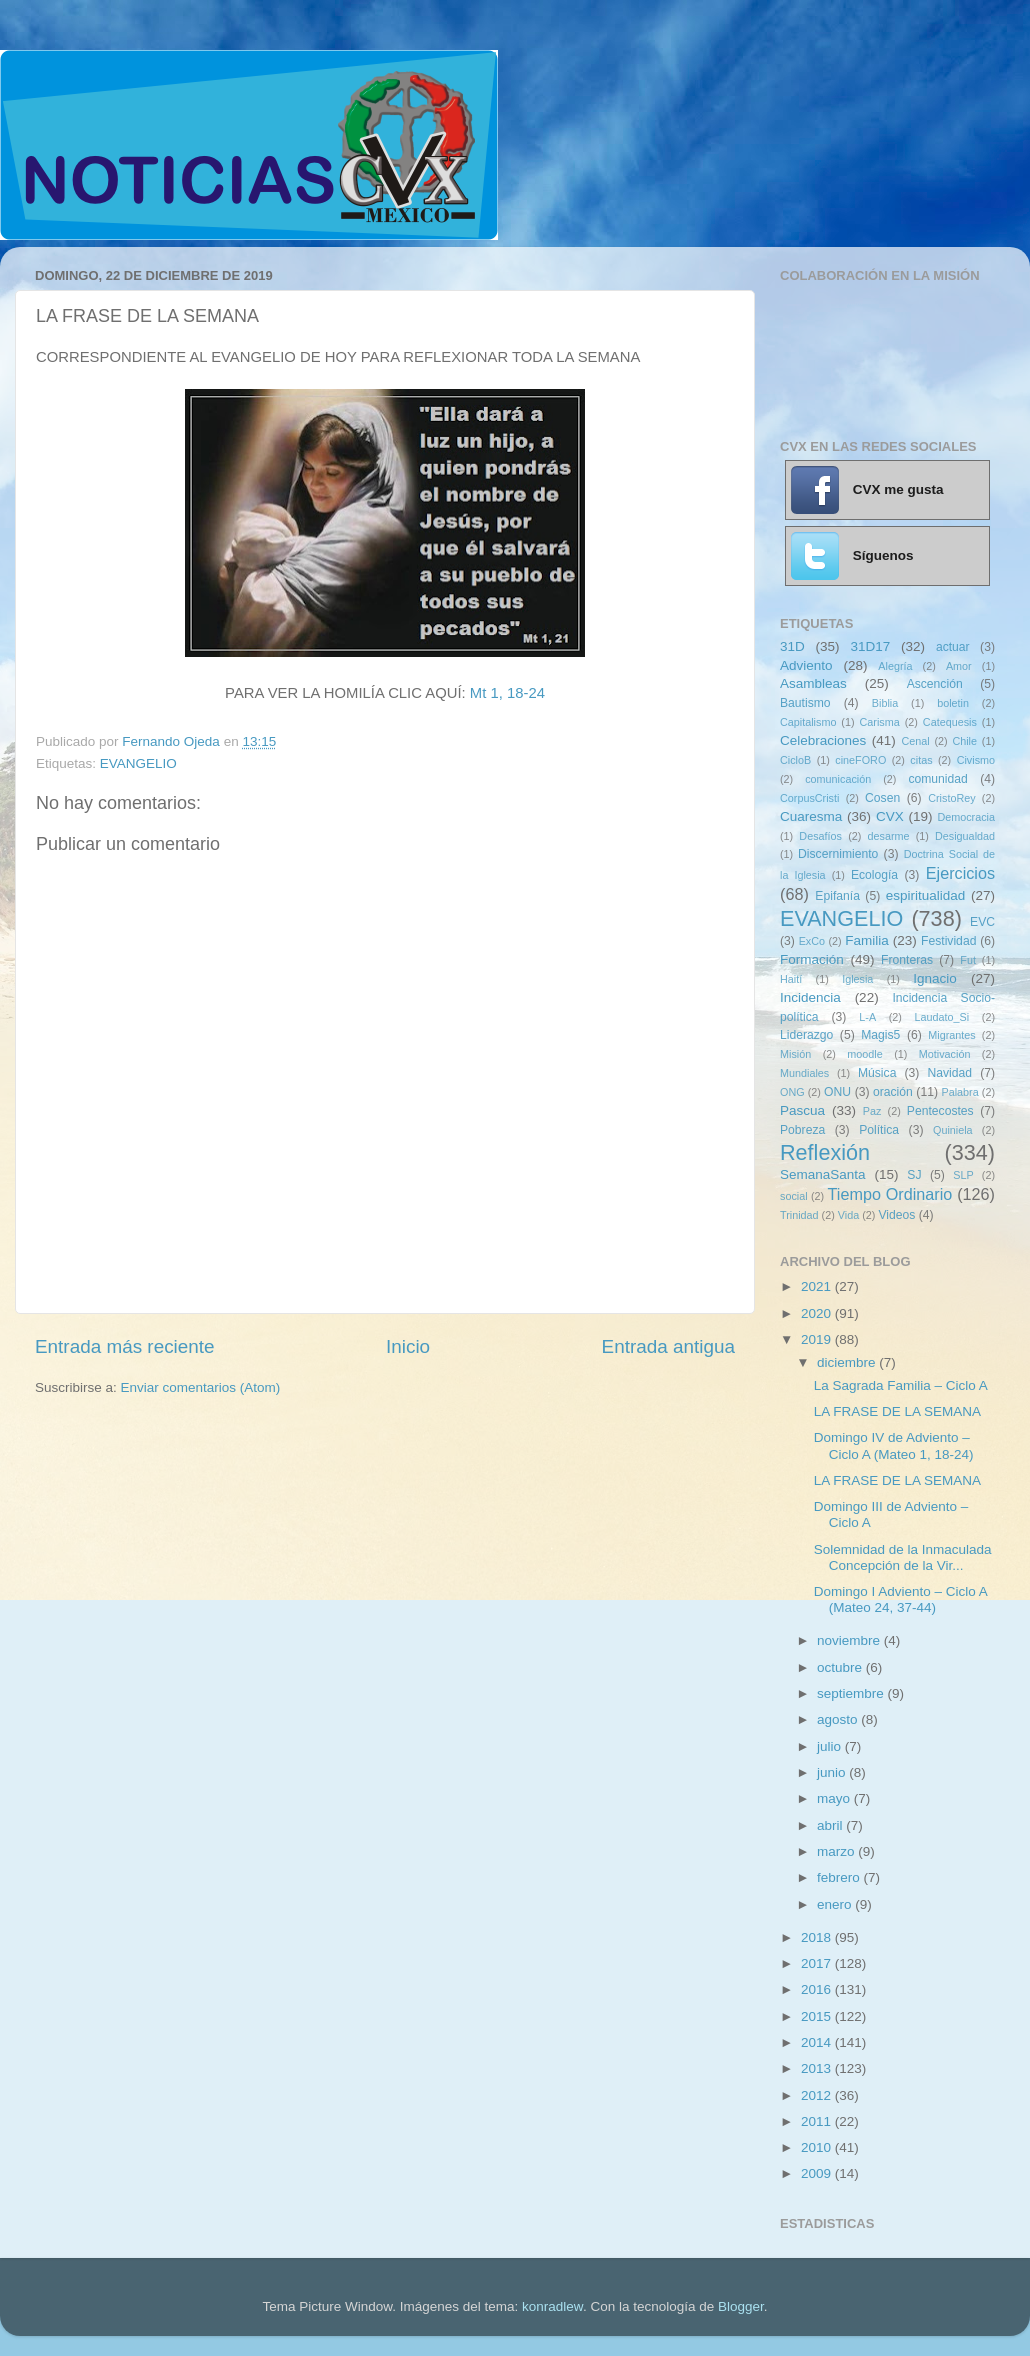  Describe the element at coordinates (949, 1073) in the screenshot. I see `Navidad` at that location.